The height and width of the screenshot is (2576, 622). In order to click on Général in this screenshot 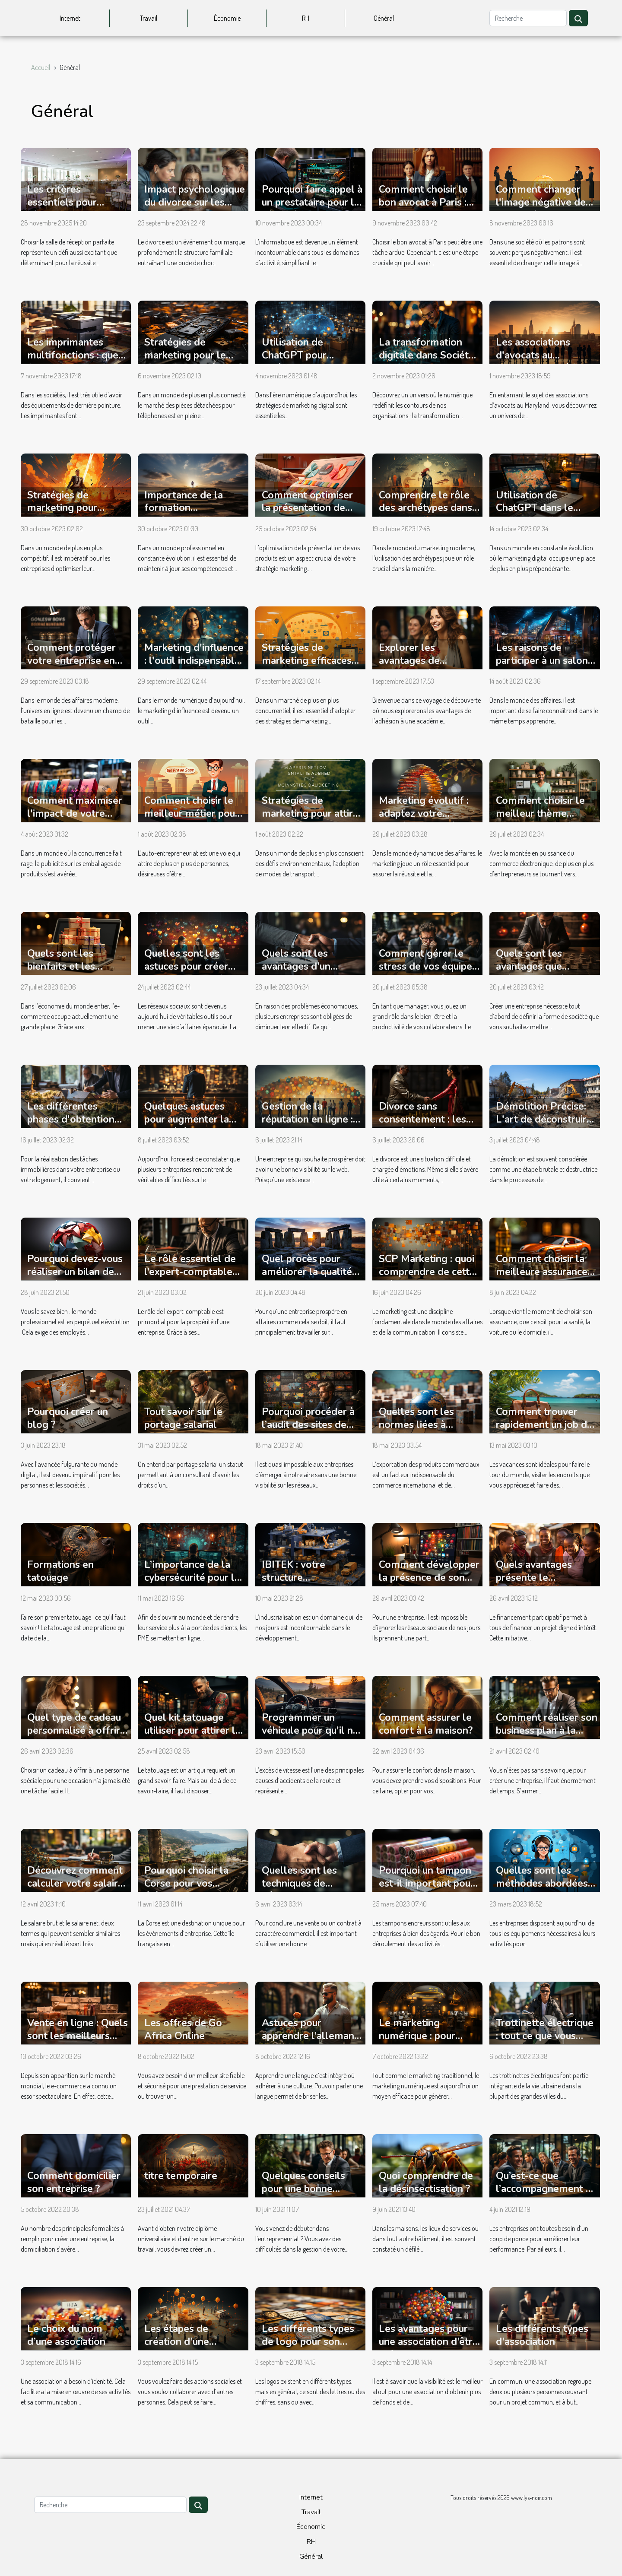, I will do `click(384, 18)`.